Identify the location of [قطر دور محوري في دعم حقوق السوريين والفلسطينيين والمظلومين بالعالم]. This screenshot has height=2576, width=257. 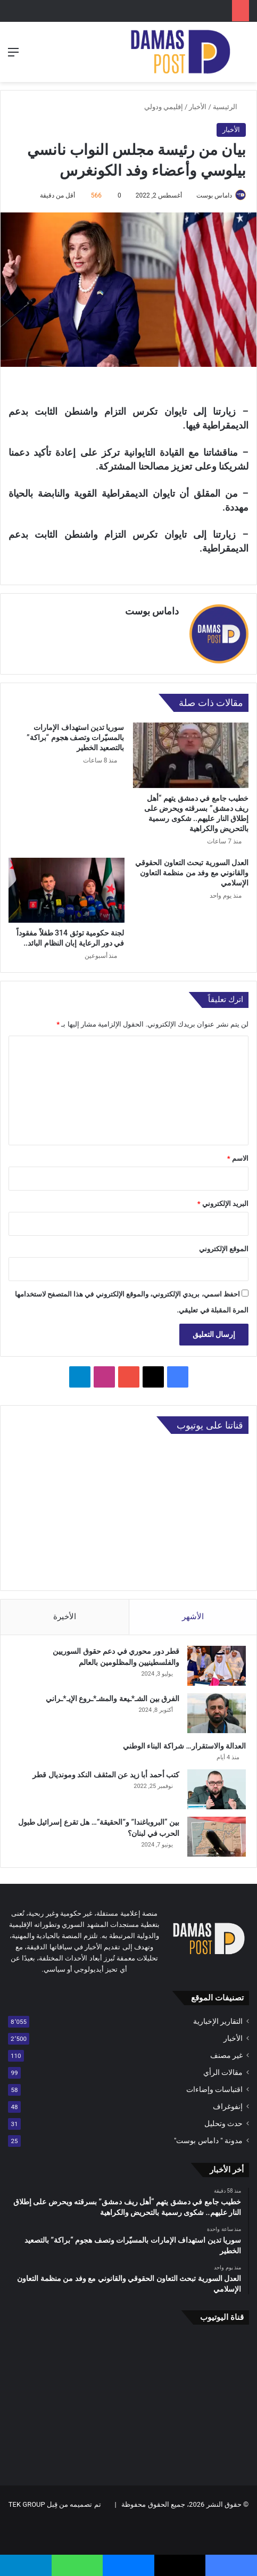
(216, 1666).